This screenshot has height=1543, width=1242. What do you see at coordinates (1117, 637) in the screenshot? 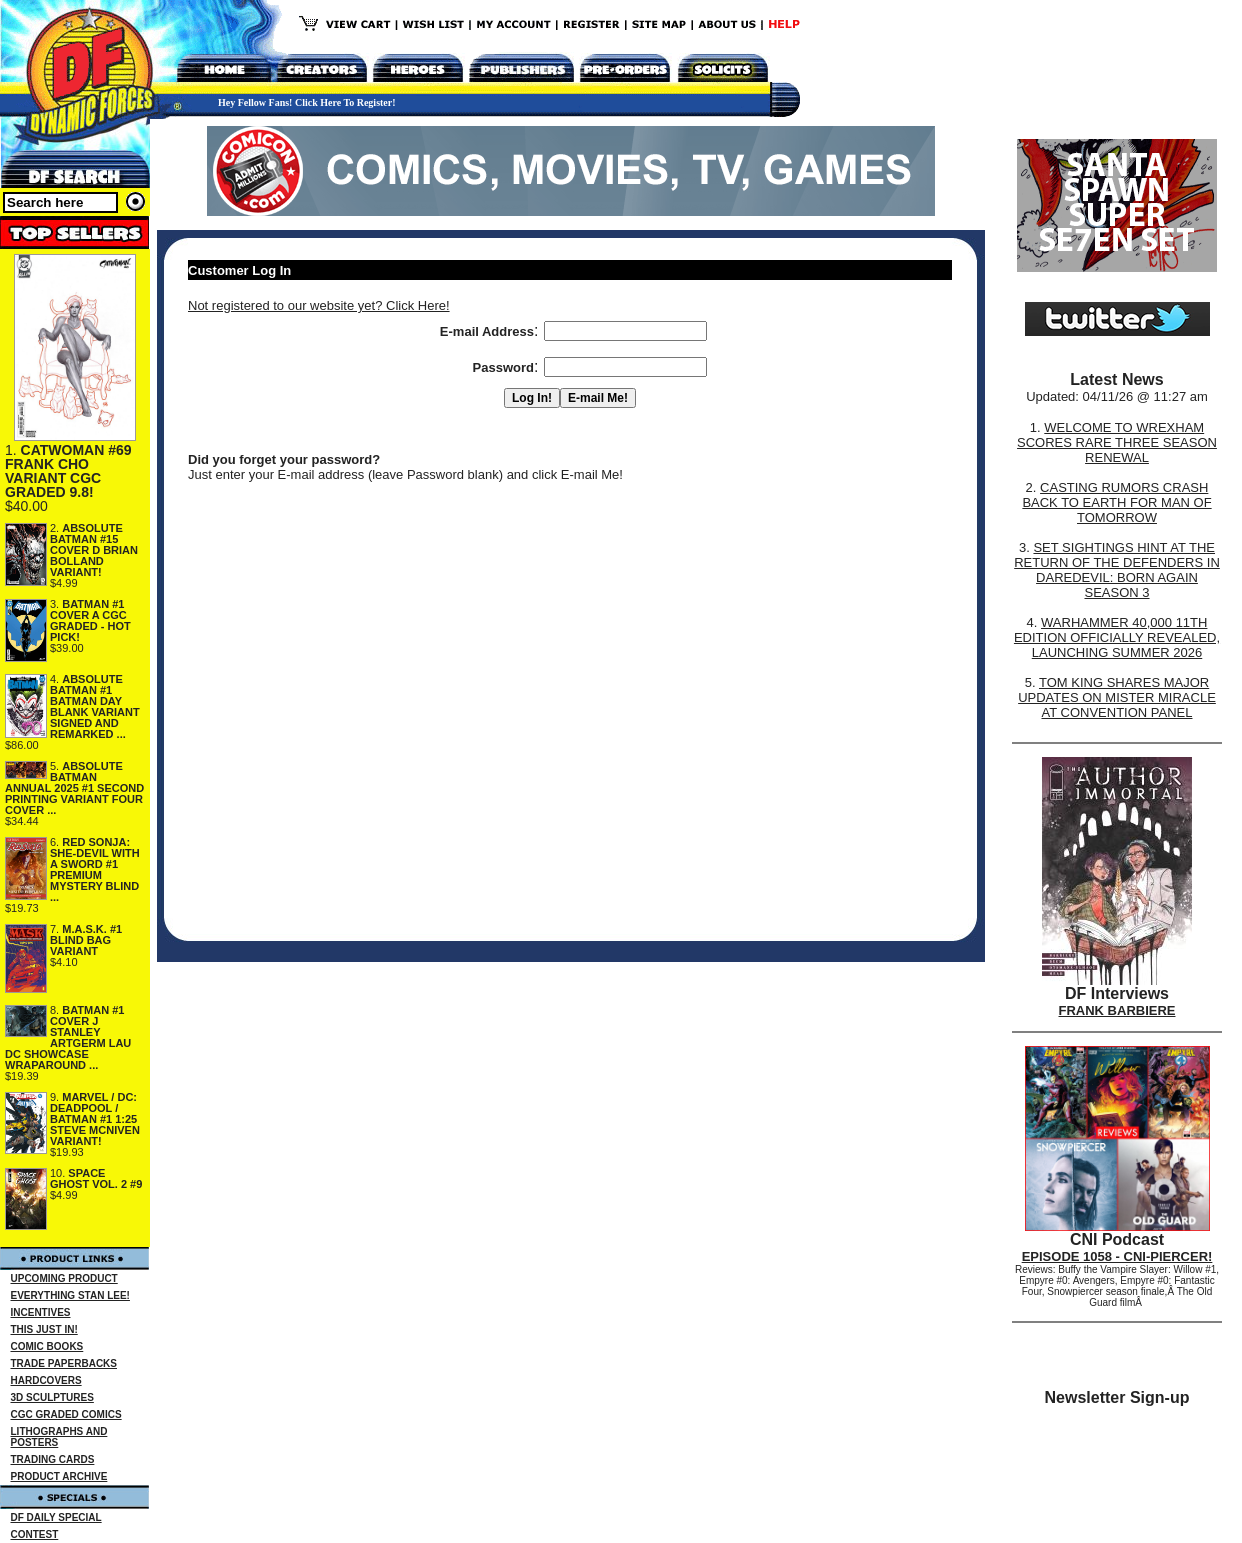
I see `WARHAMMER 40,000 11TH EDITION OFFICIALLY REVEALED, LAUNCHING SUMMER 2026` at bounding box center [1117, 637].